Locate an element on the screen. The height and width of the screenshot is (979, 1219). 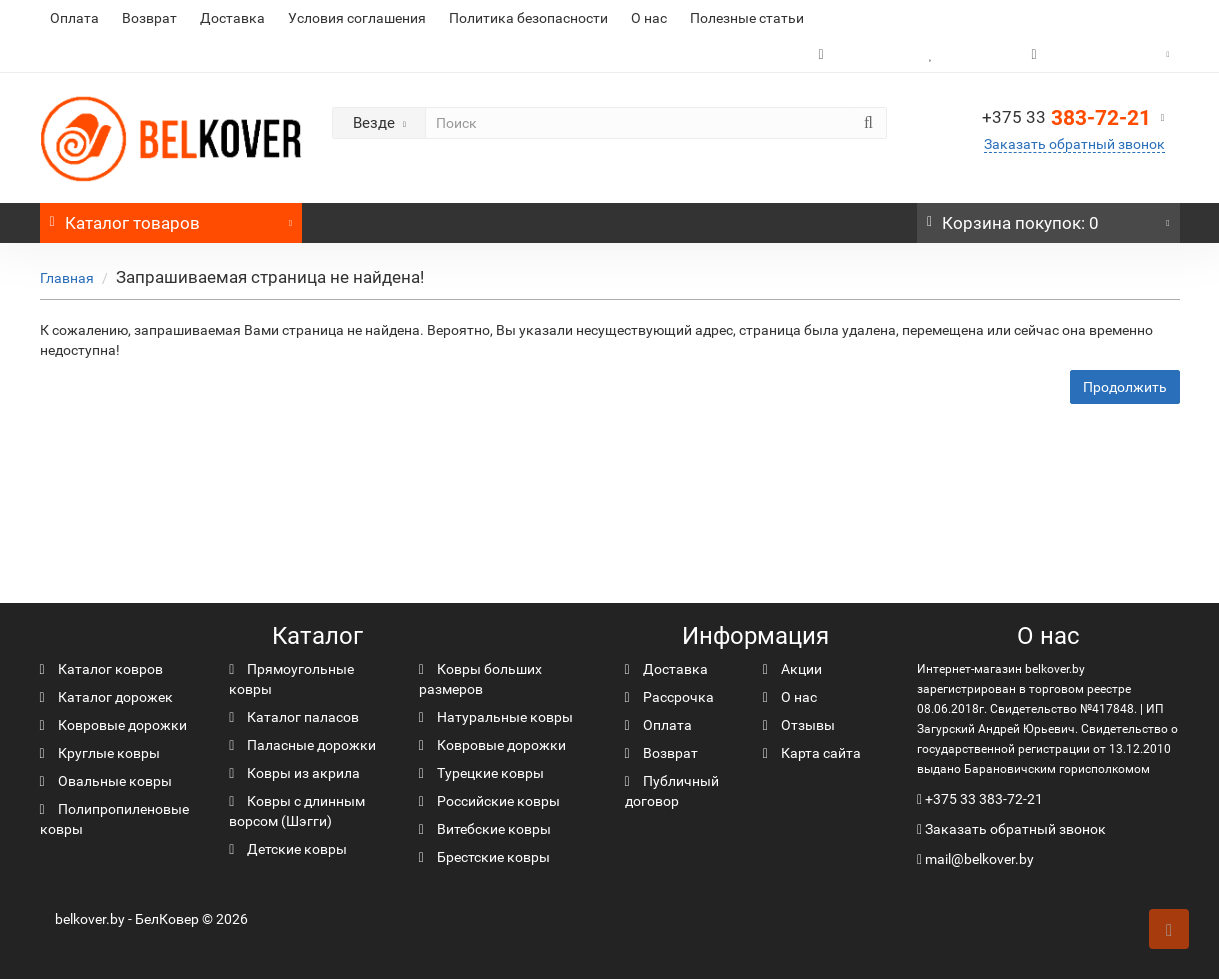
Прямоугольные ковры is located at coordinates (291, 679).